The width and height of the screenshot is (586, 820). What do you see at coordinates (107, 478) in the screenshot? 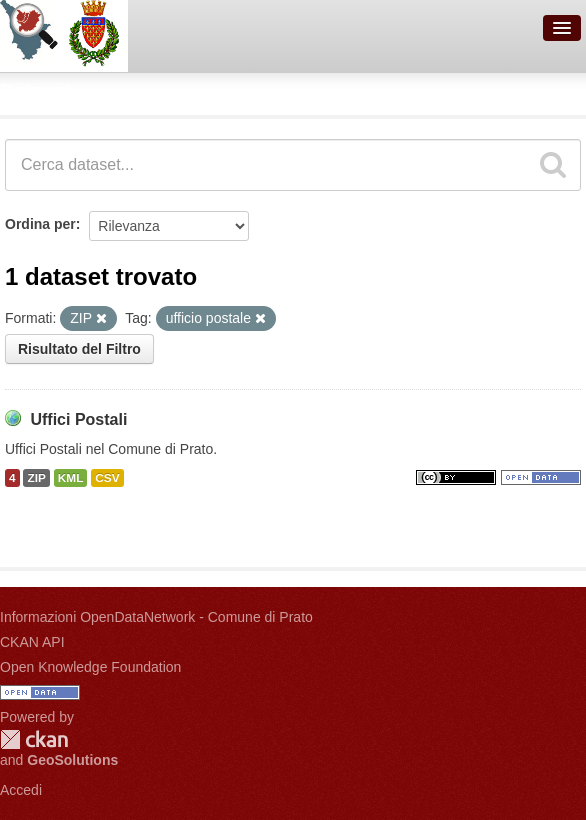
I see `CSV` at bounding box center [107, 478].